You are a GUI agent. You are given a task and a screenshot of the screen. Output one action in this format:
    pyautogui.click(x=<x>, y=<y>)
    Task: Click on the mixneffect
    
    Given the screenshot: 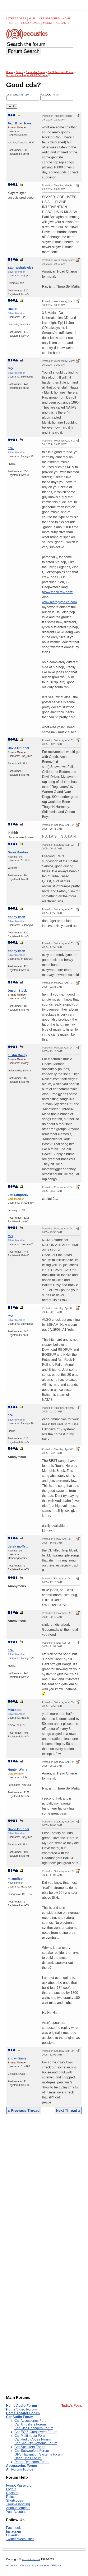 What is the action you would take?
    pyautogui.click(x=15, y=1878)
    